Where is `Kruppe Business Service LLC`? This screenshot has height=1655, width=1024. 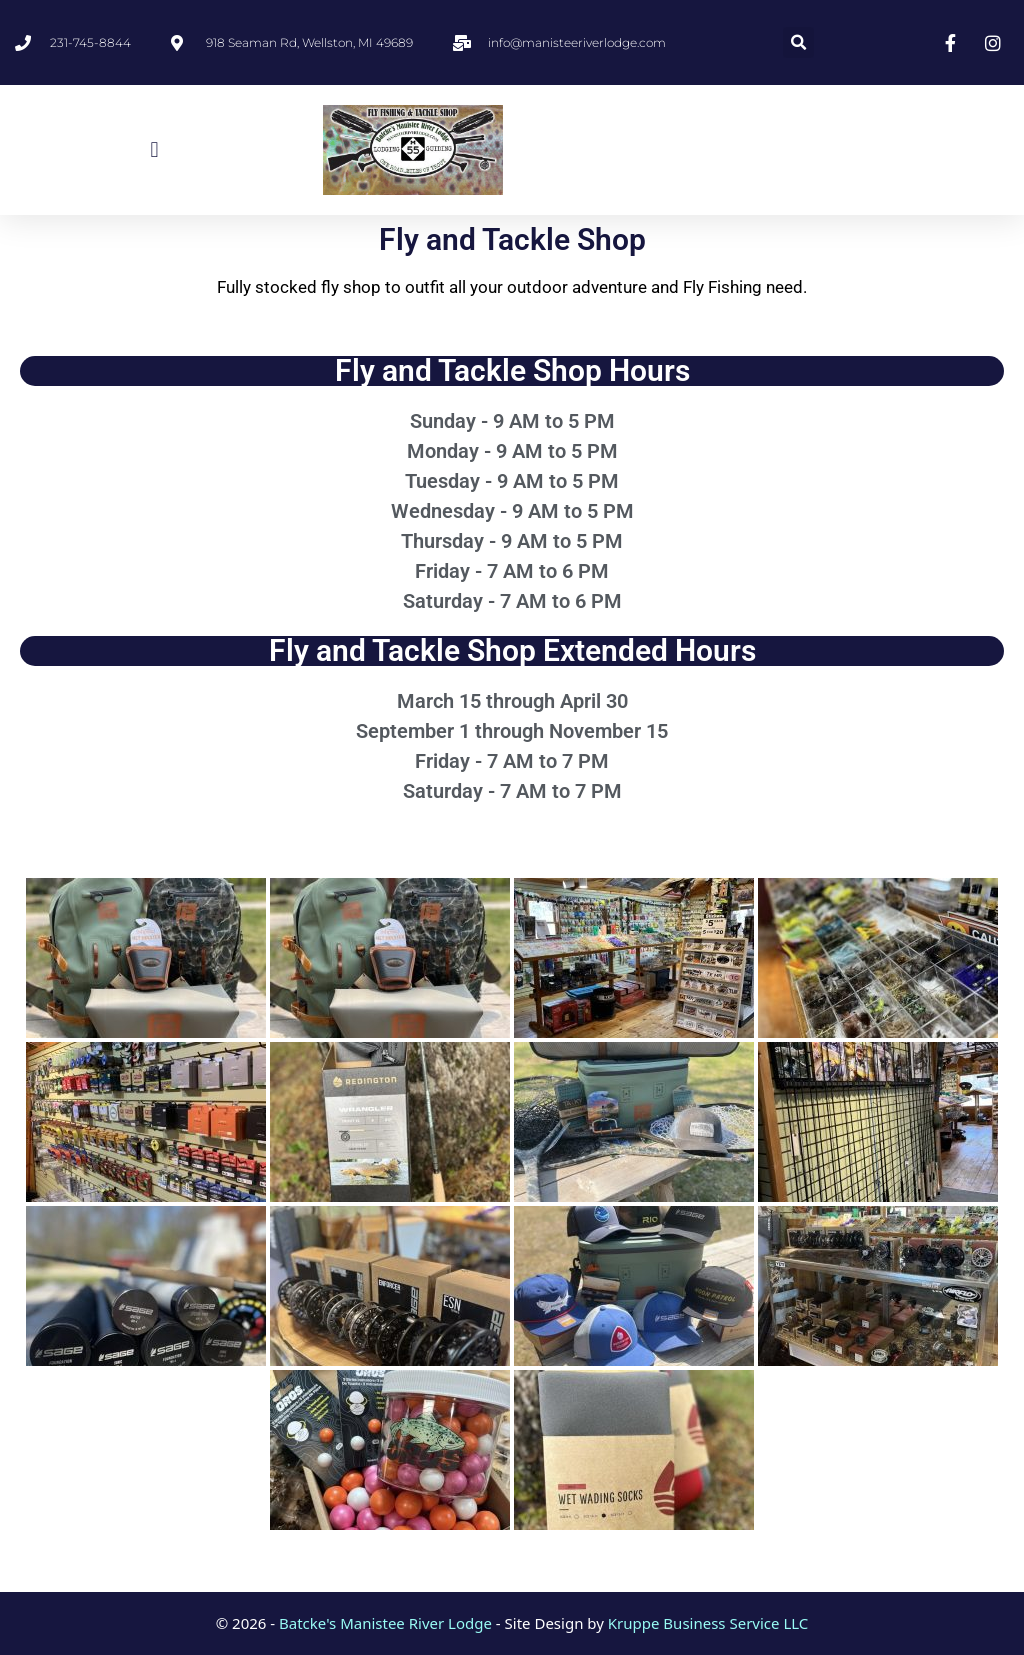
Kruppe Business Service LLC is located at coordinates (708, 1623).